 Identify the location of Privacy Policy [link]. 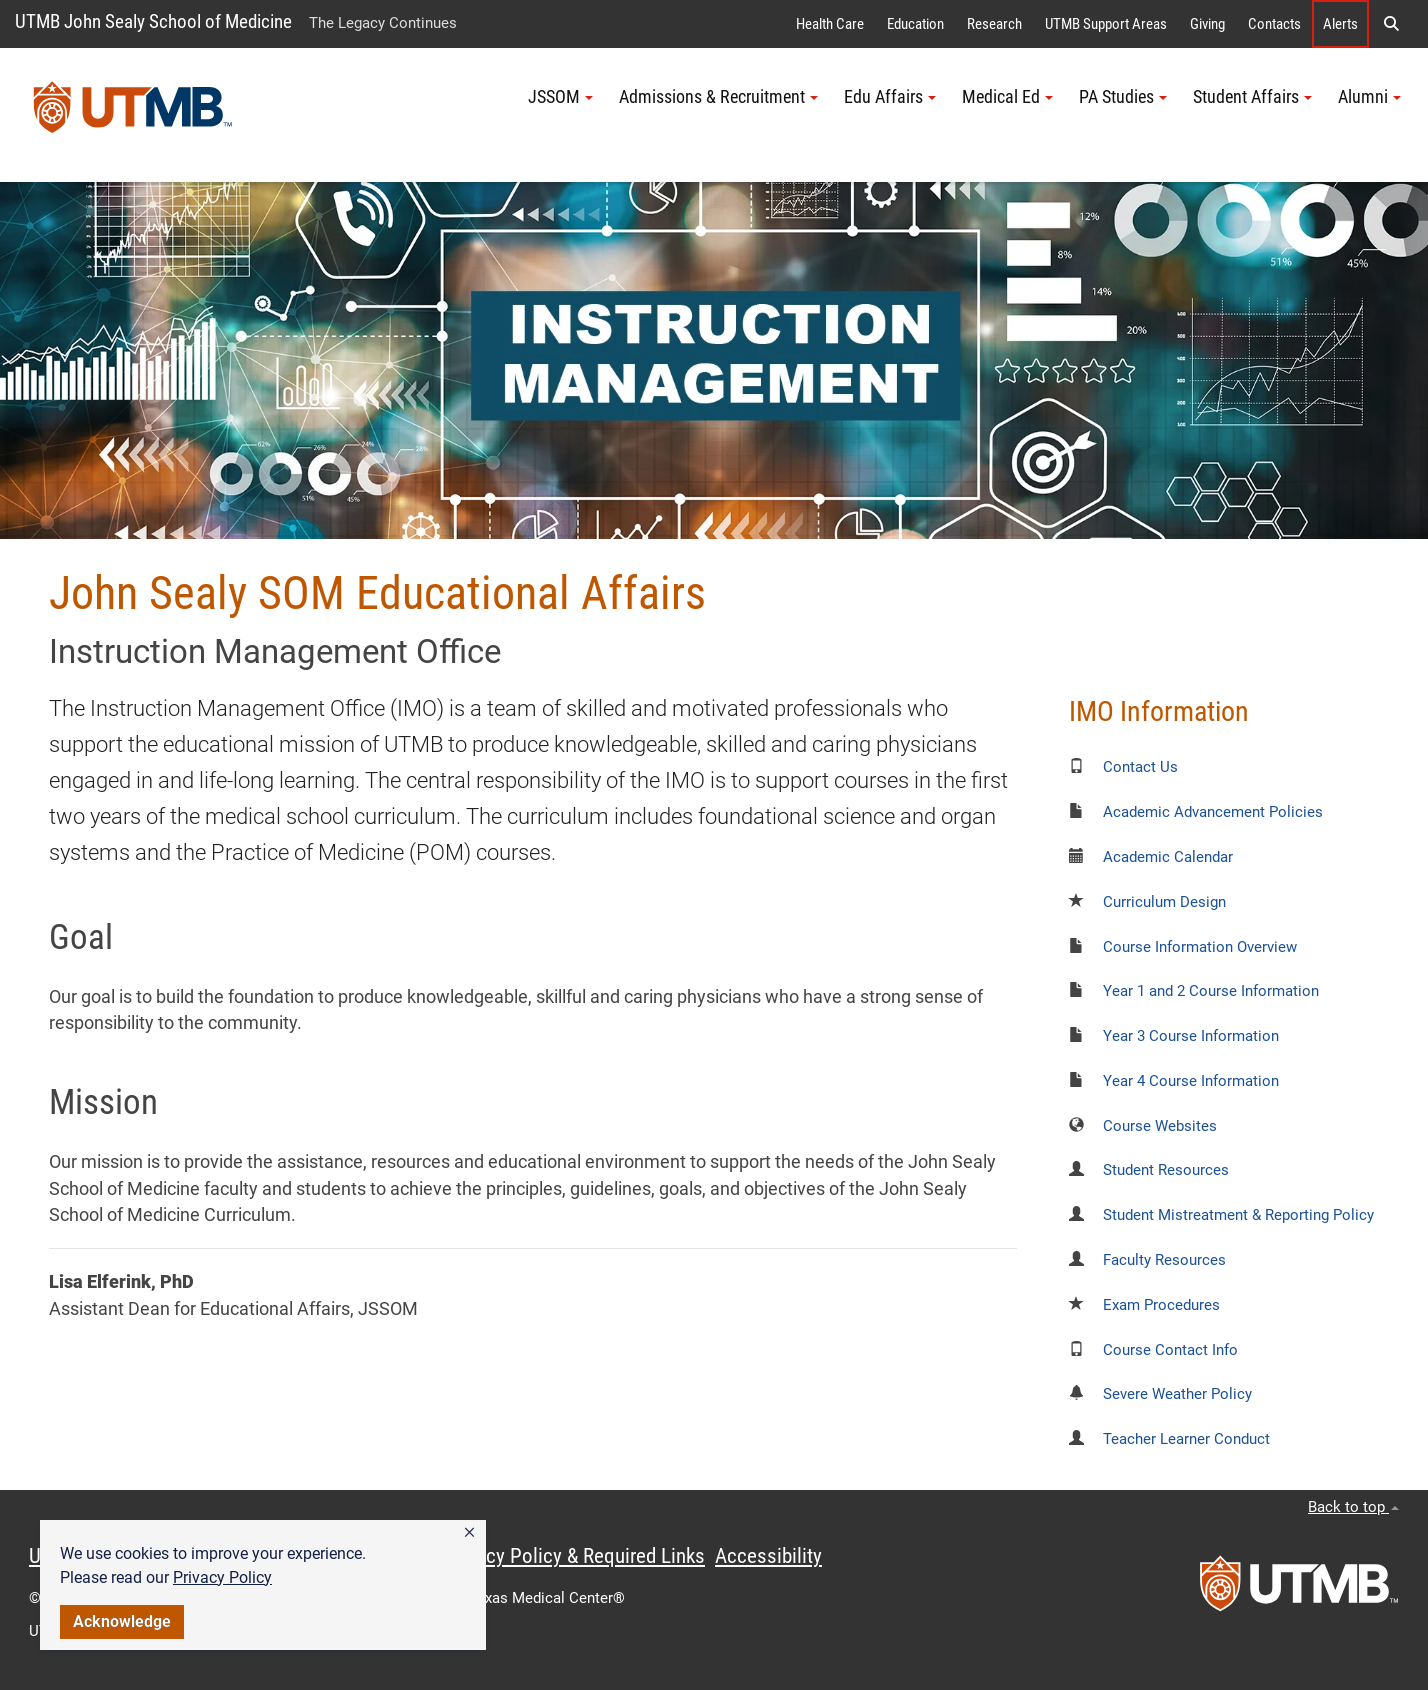
(222, 1577).